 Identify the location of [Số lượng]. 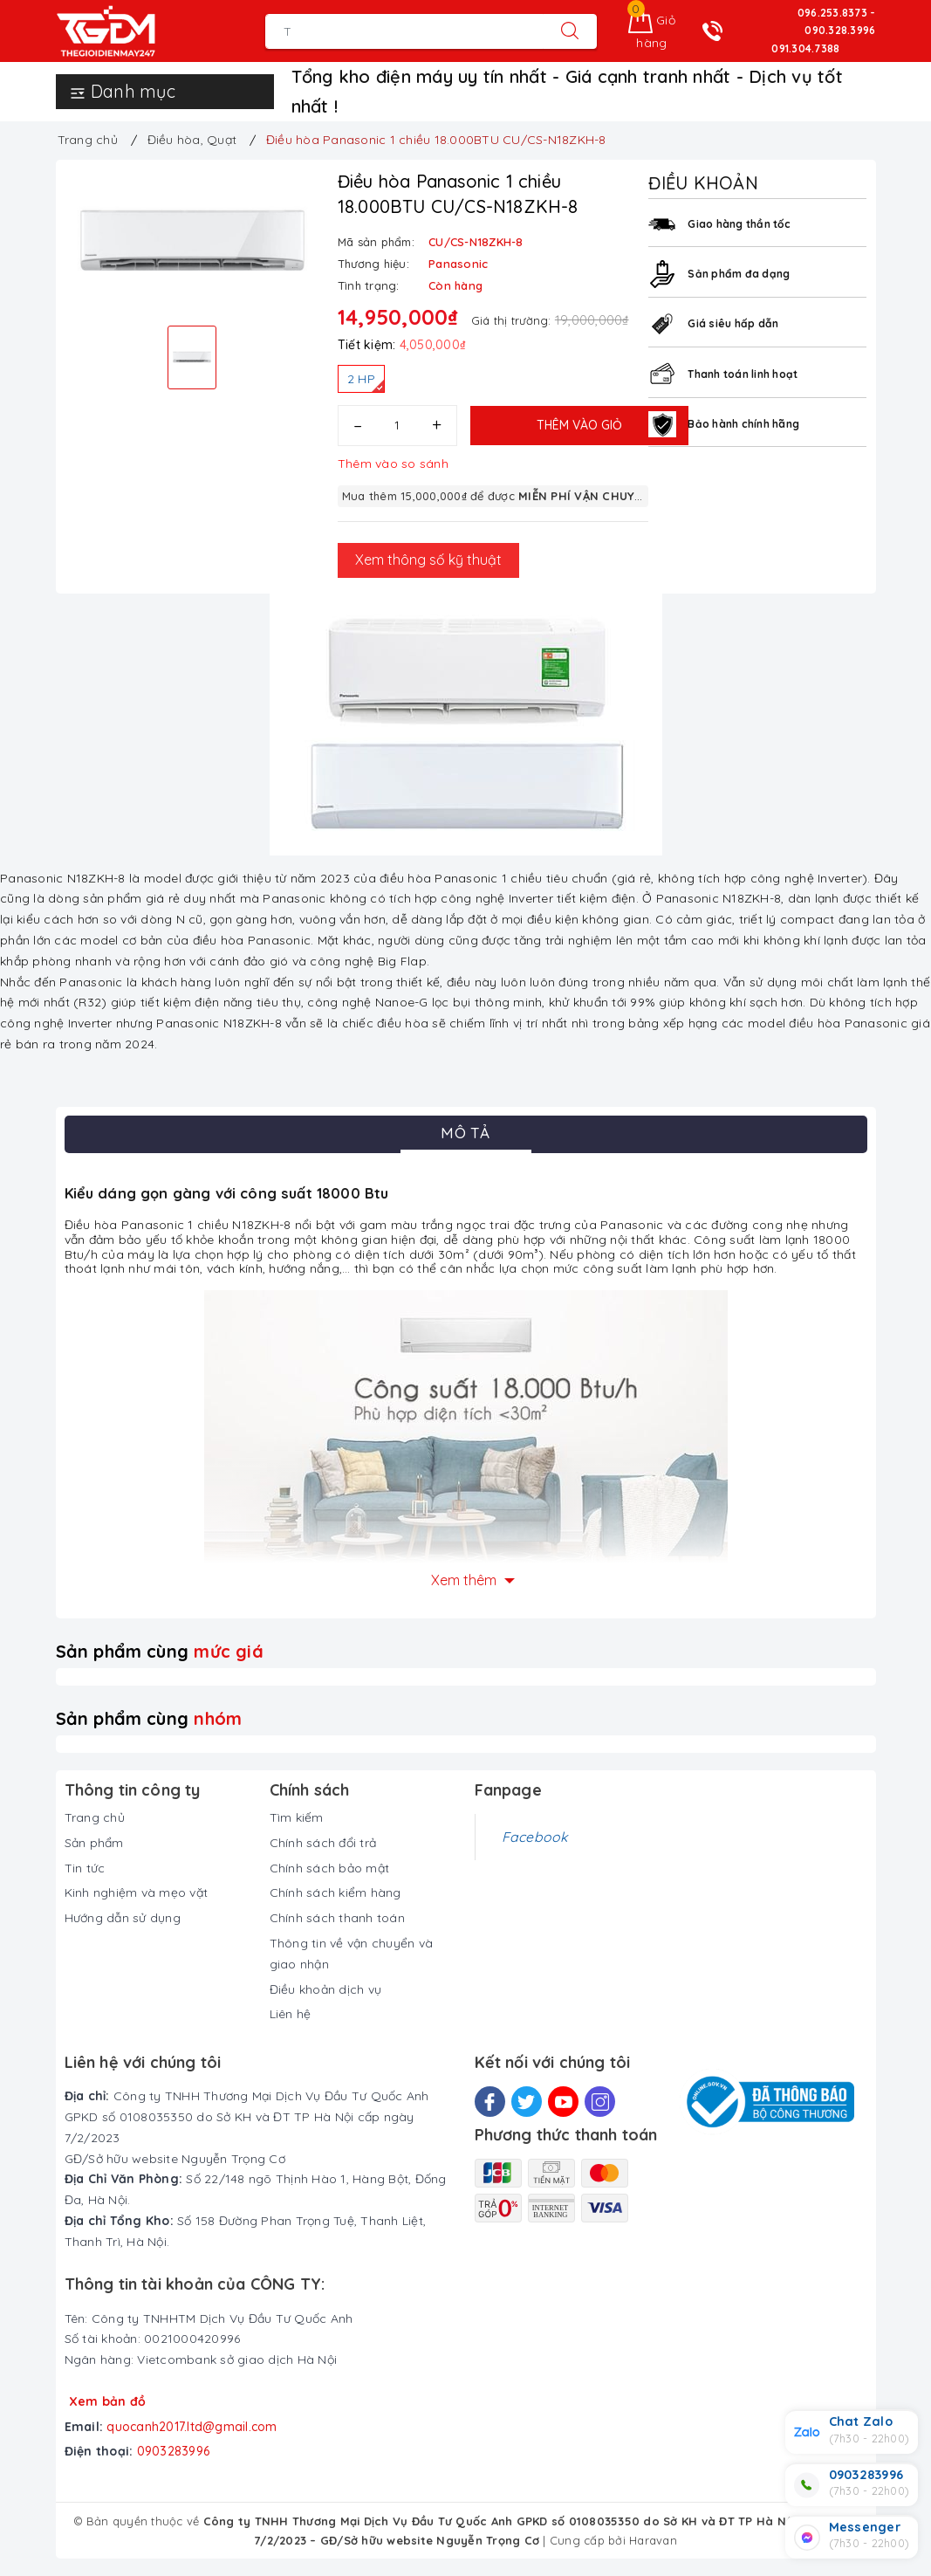
(397, 425).